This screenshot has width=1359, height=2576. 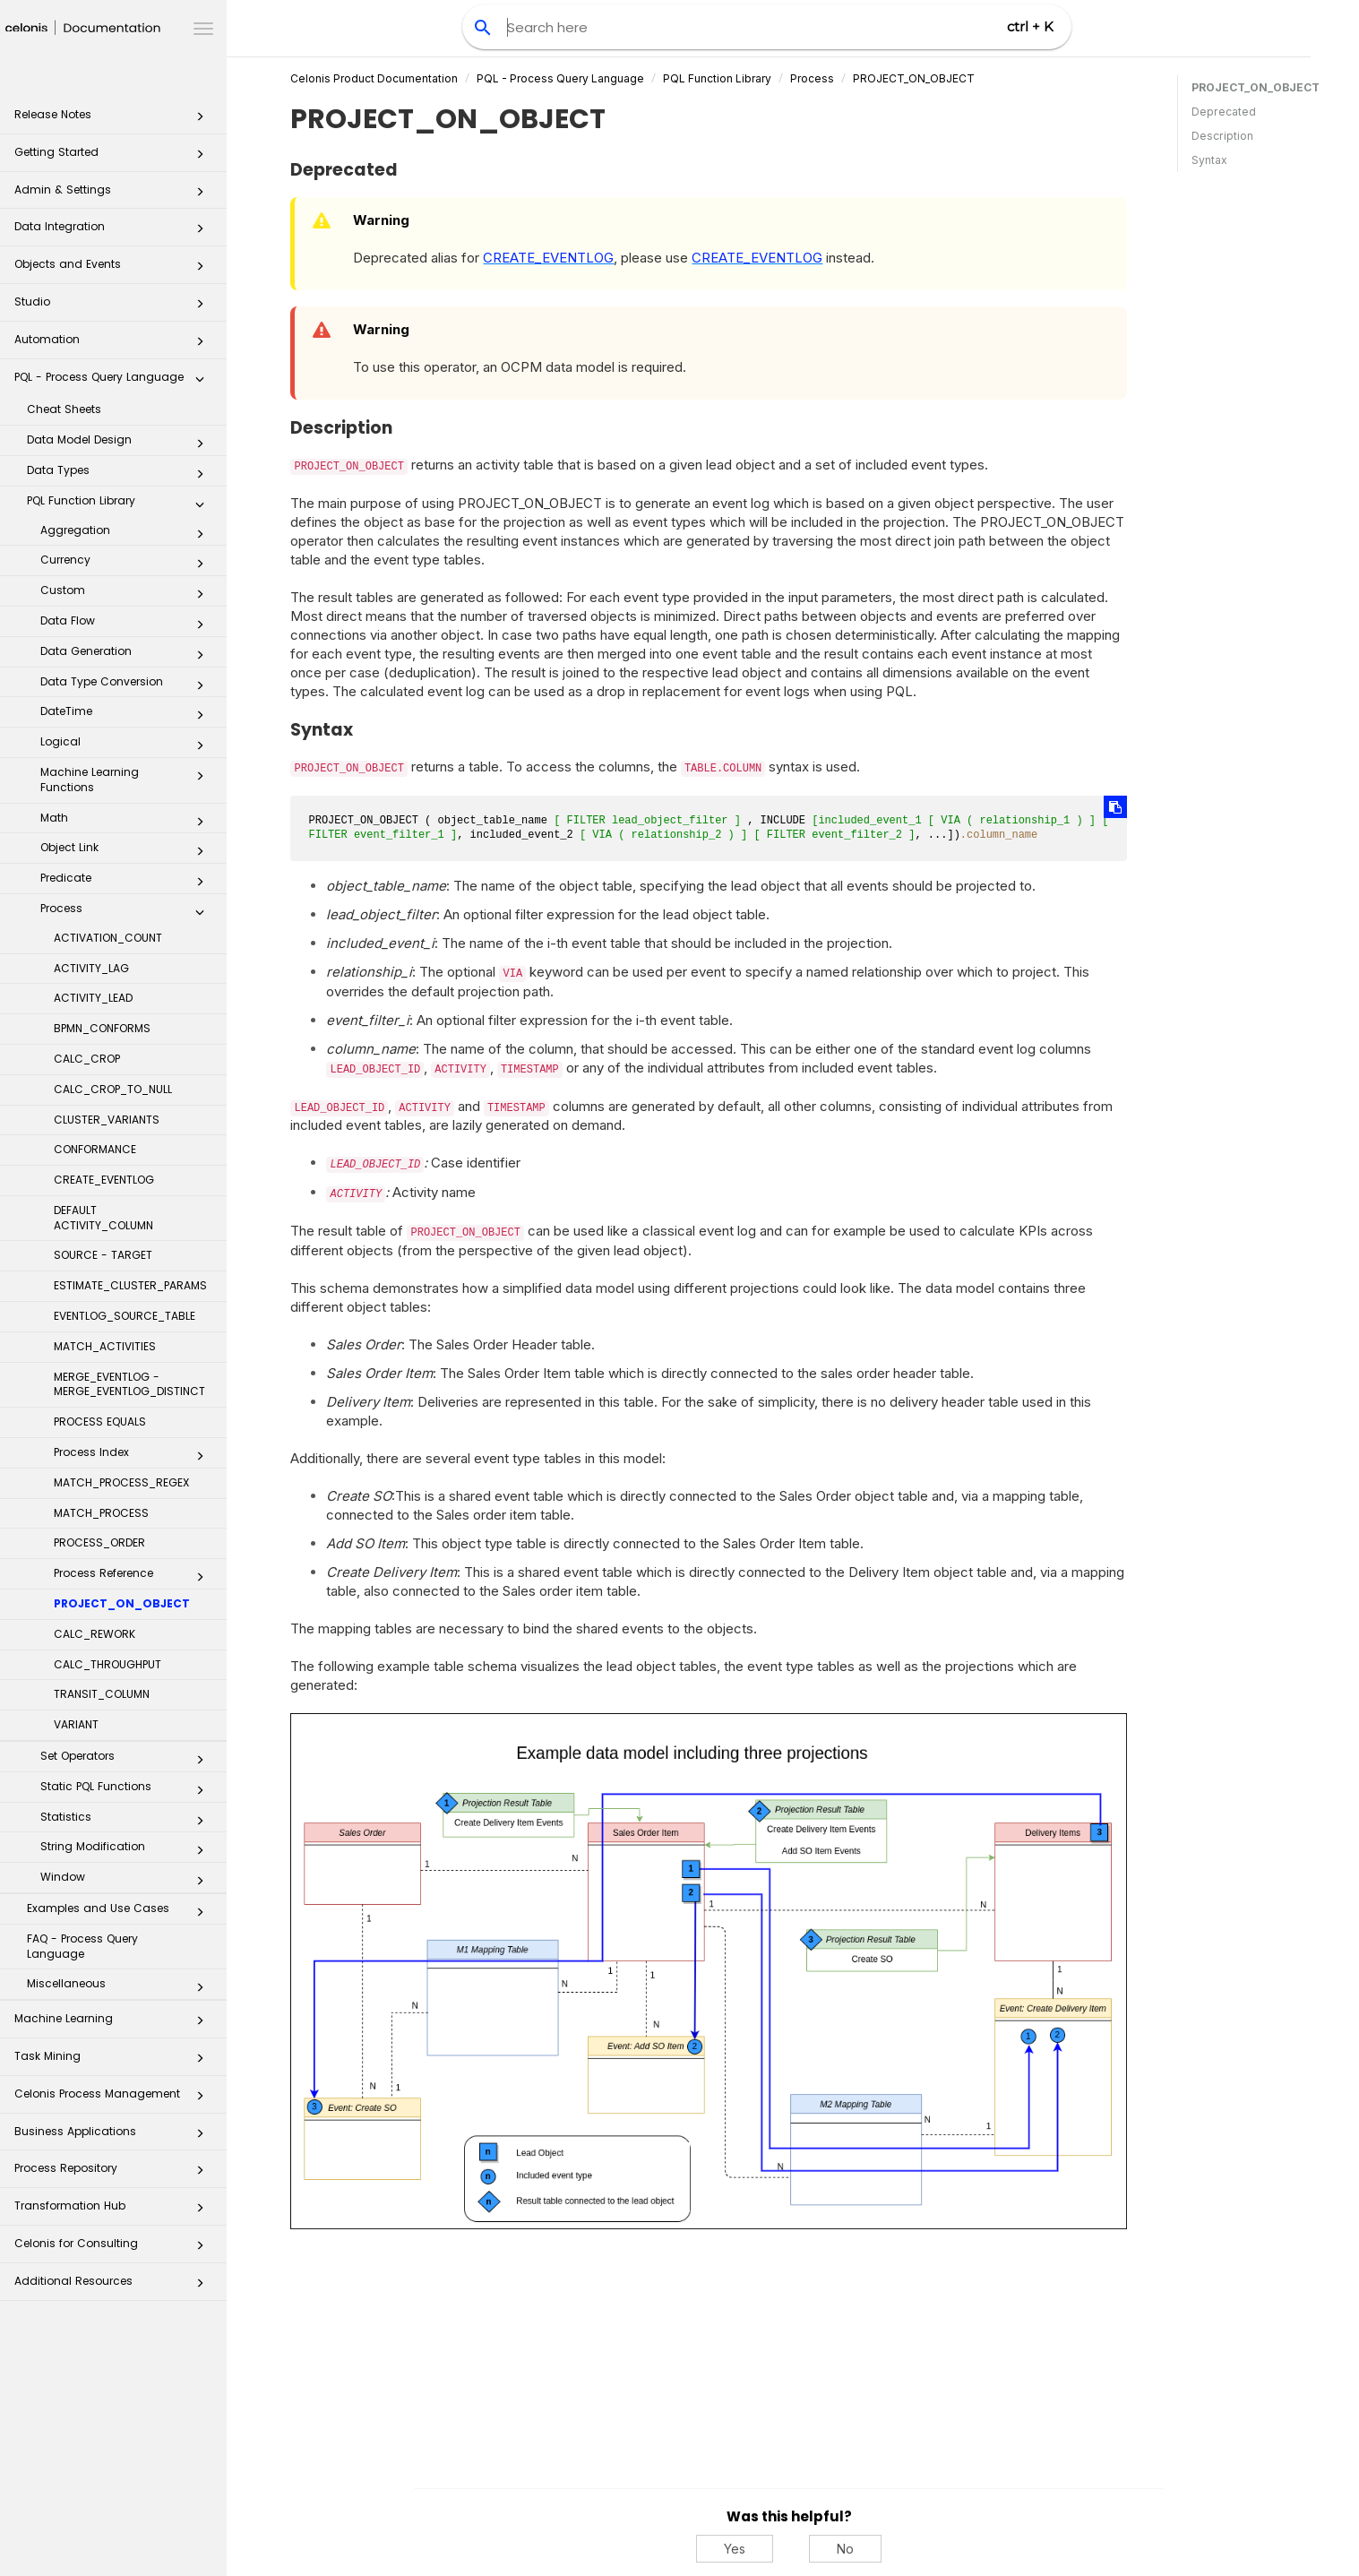 What do you see at coordinates (127, 851) in the screenshot?
I see `Object Link` at bounding box center [127, 851].